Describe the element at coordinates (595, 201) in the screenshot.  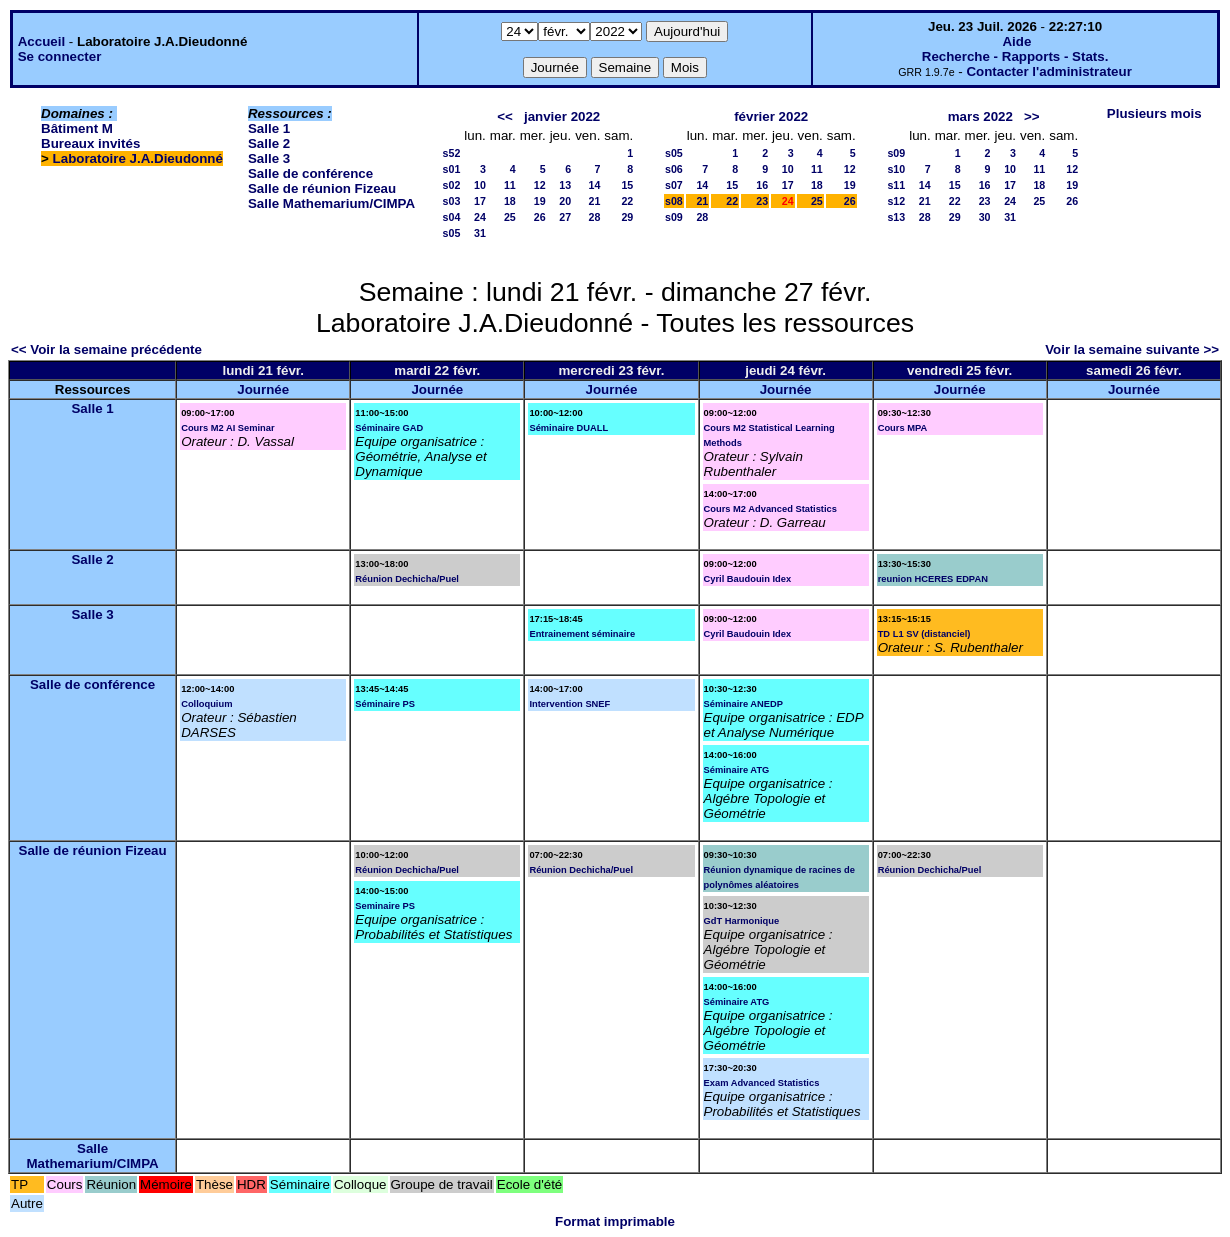
I see `21` at that location.